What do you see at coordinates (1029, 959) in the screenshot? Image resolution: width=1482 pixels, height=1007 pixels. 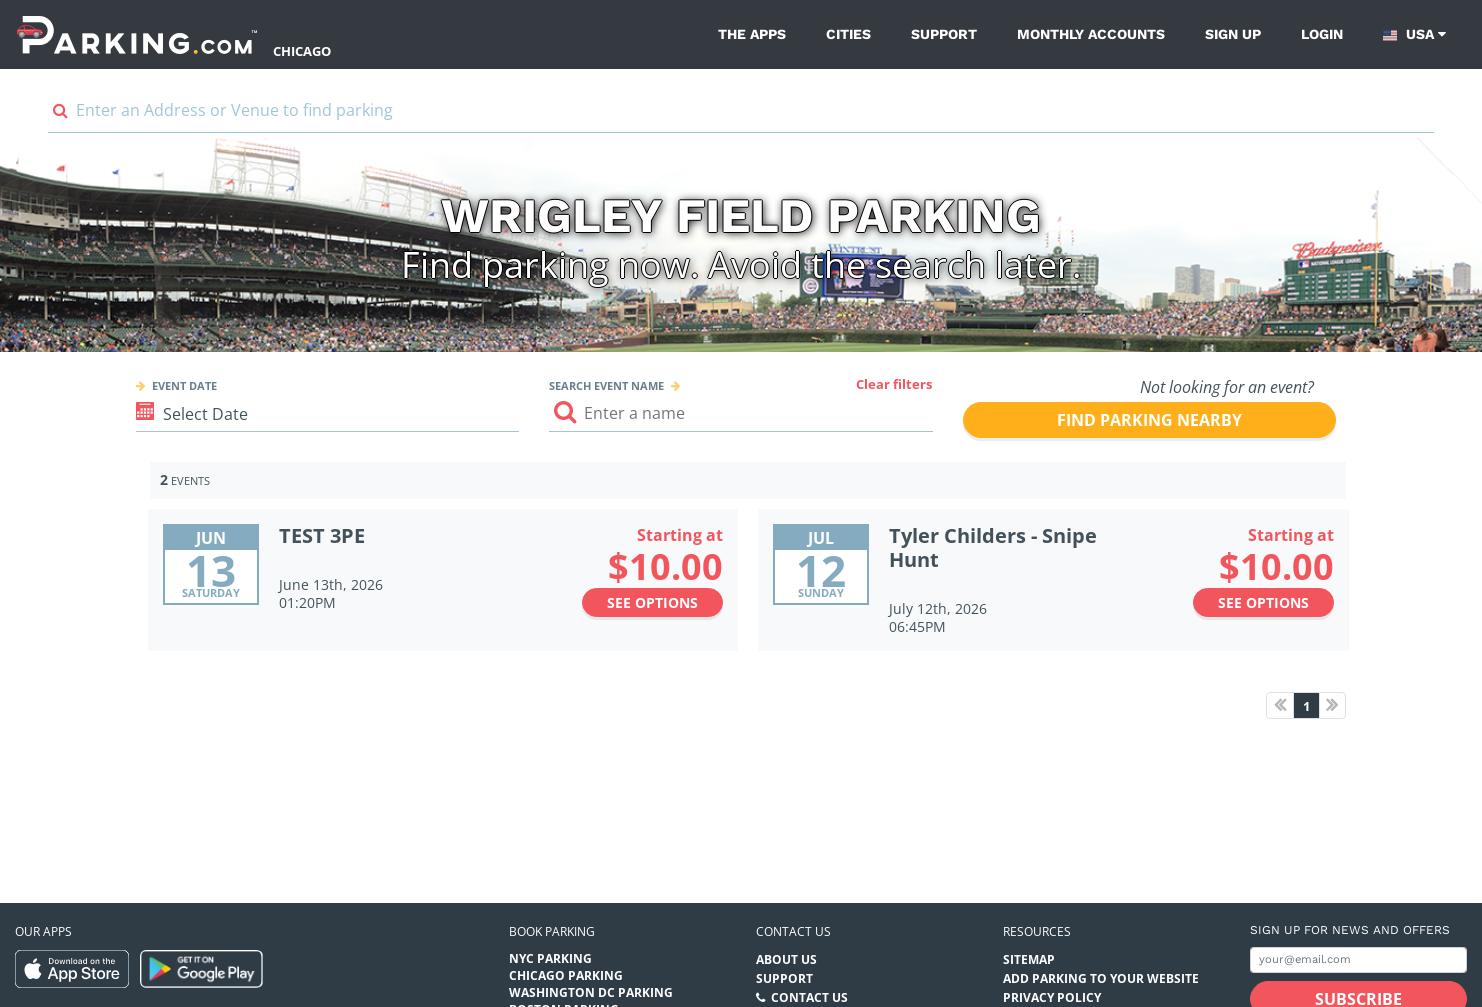 I see `Sitemap` at bounding box center [1029, 959].